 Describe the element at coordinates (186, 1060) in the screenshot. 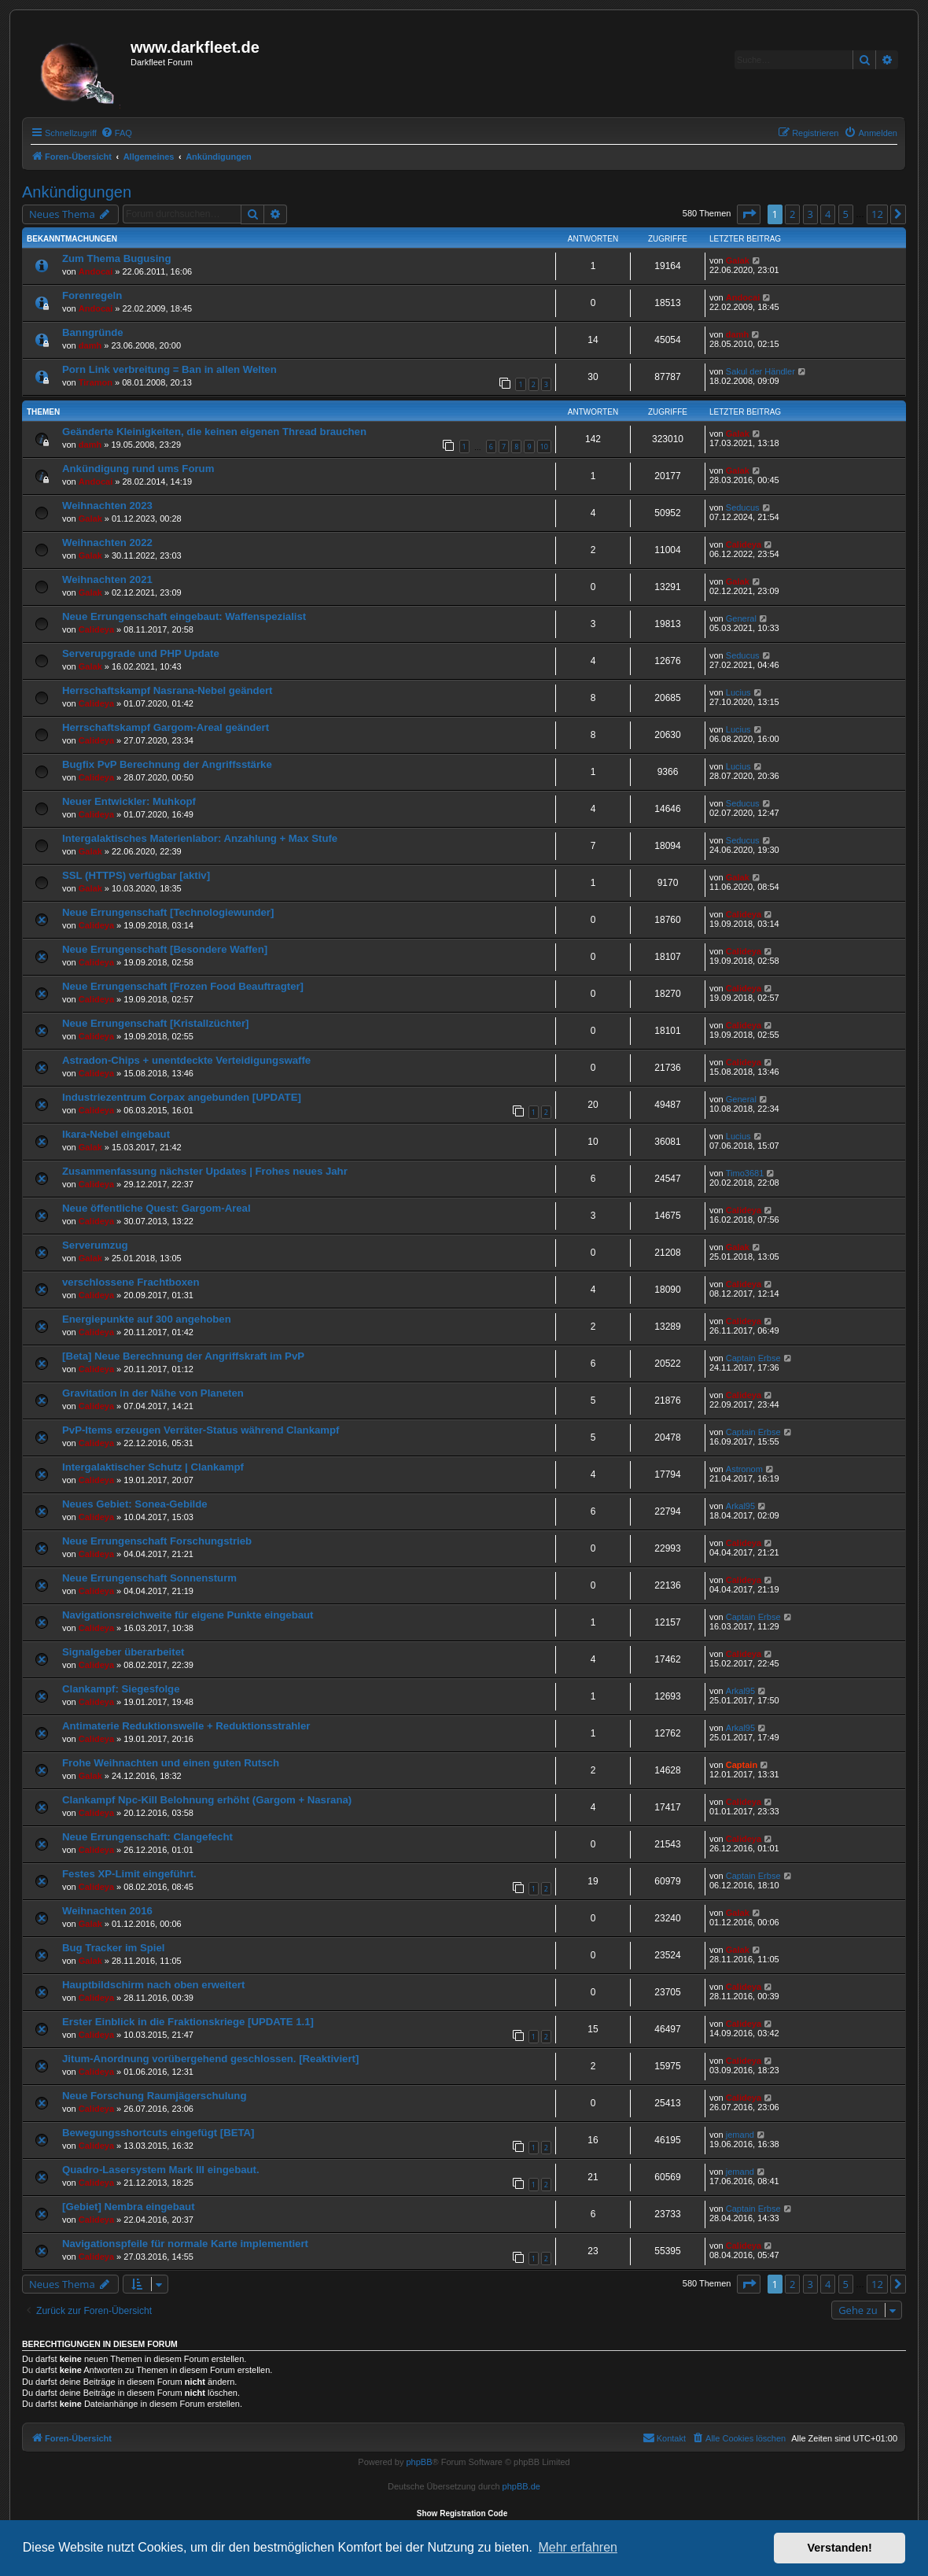

I see `Astradon-Chips + unentdeckte Verteidigungswaffe` at that location.